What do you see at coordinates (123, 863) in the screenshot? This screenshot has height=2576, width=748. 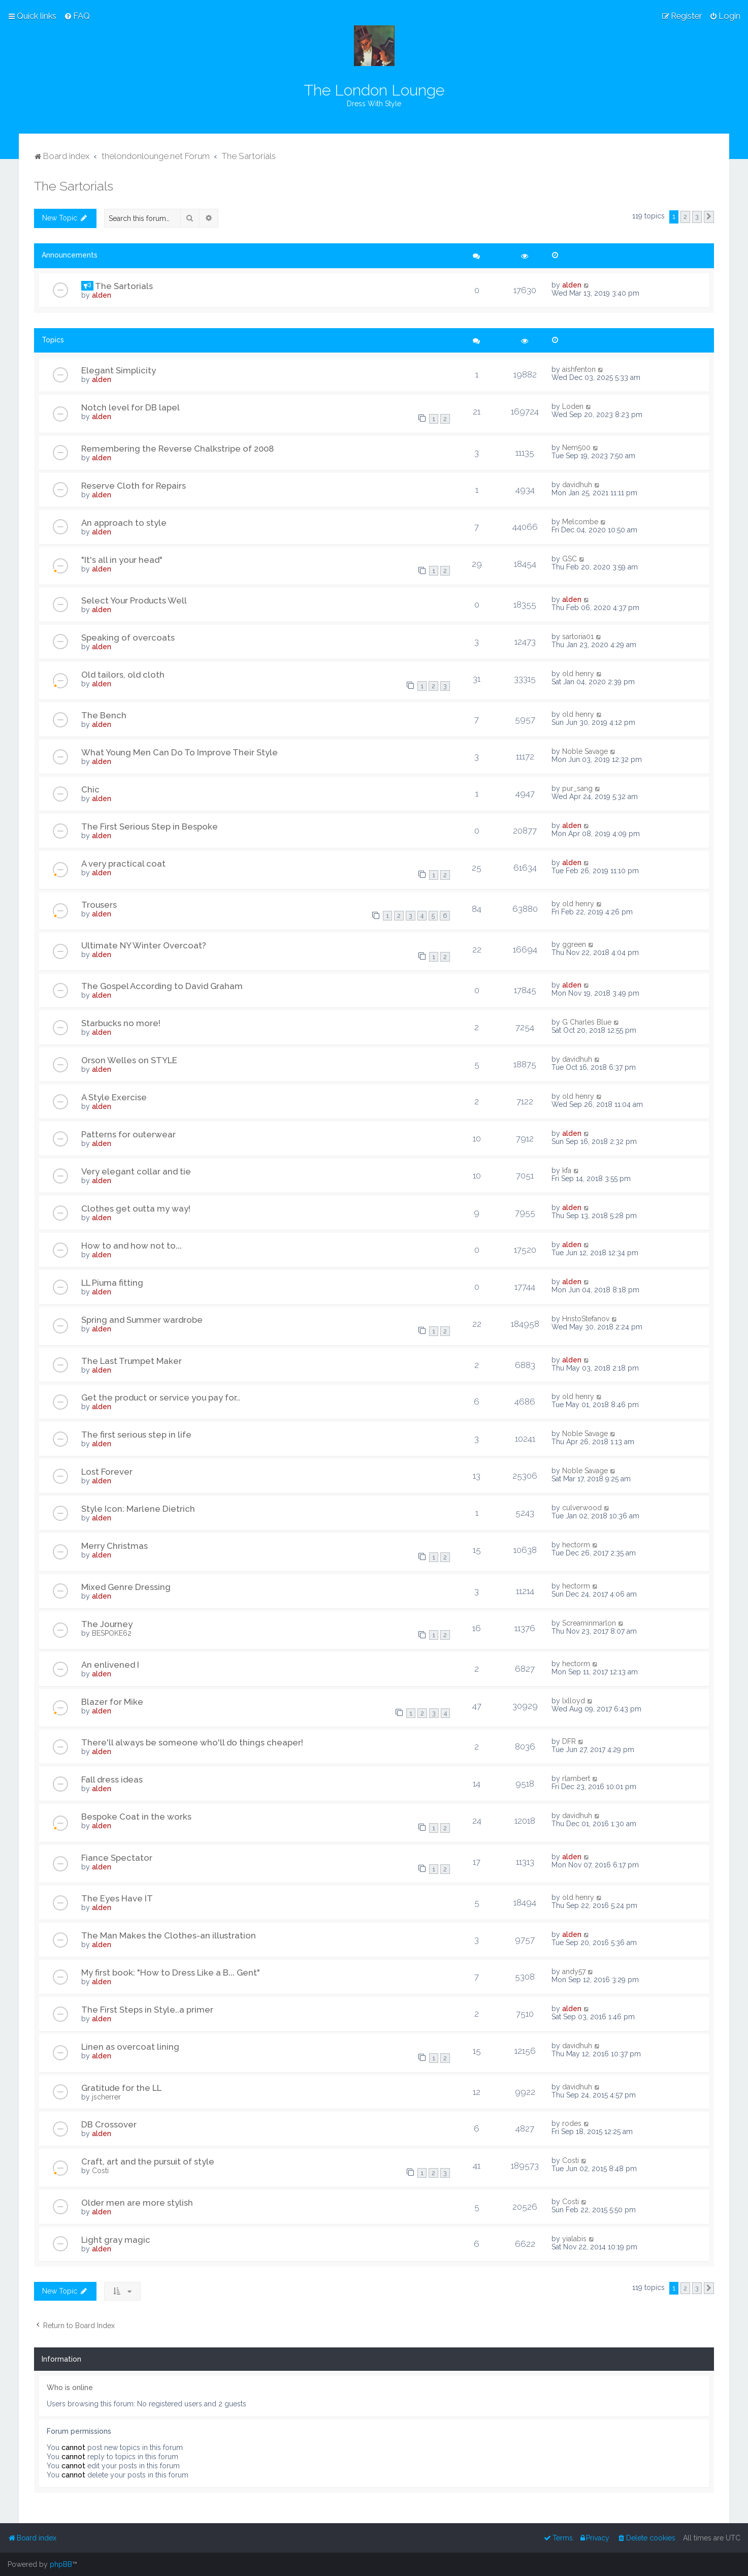 I see `A very practical coat` at bounding box center [123, 863].